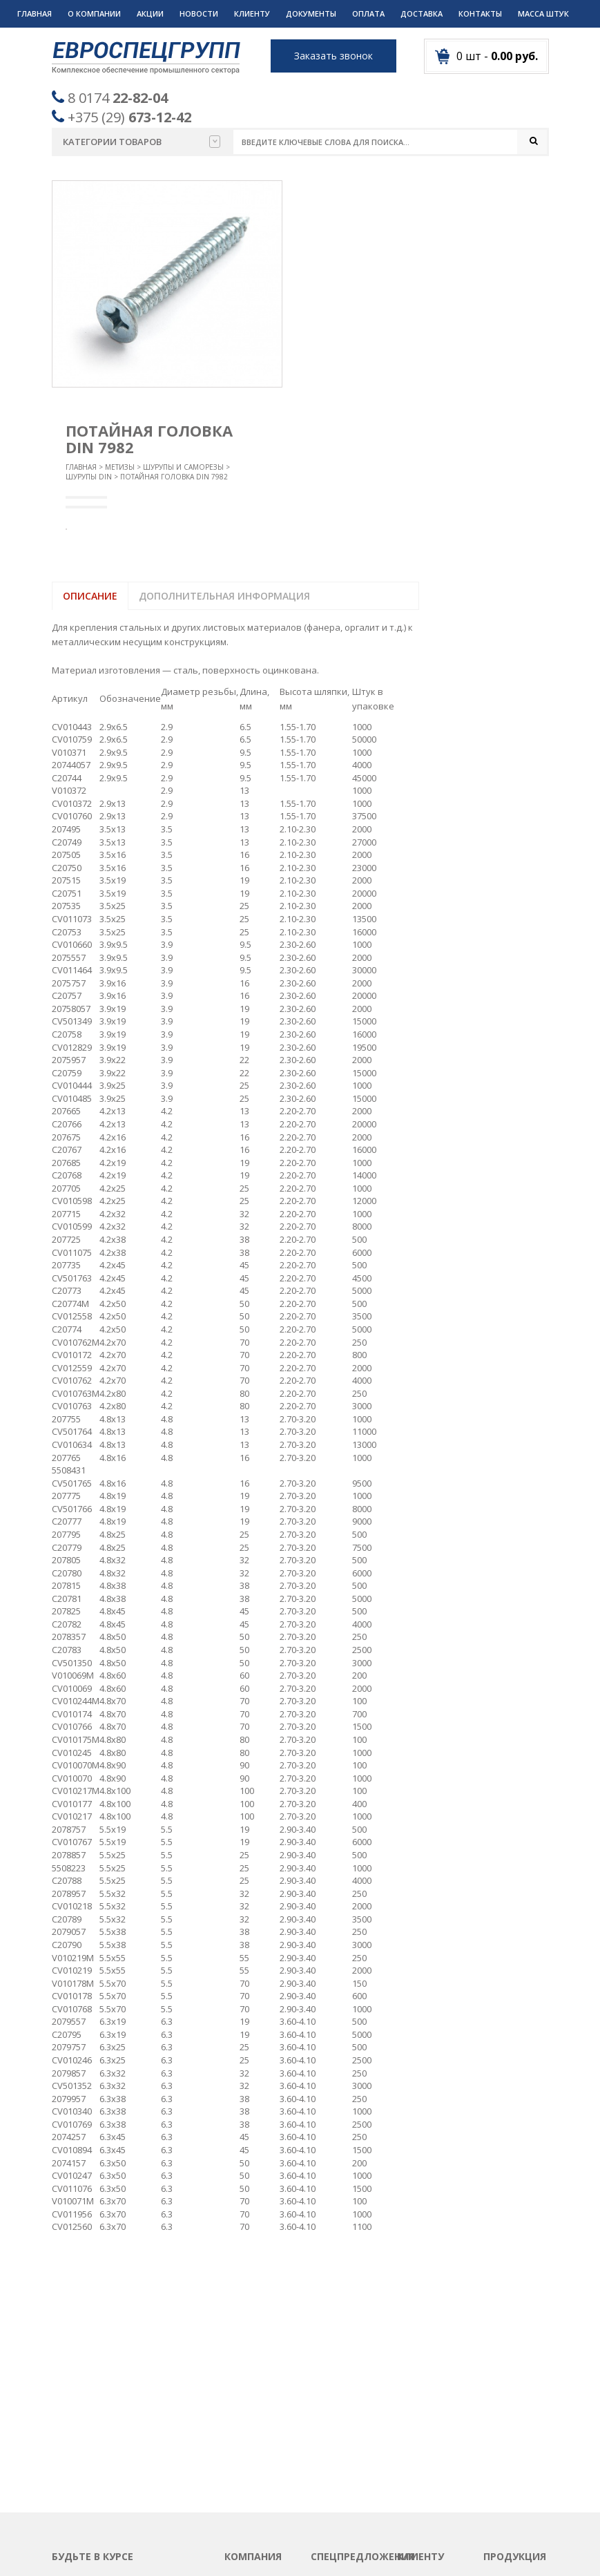 The width and height of the screenshot is (600, 2576). What do you see at coordinates (543, 13) in the screenshot?
I see `Масса штук` at bounding box center [543, 13].